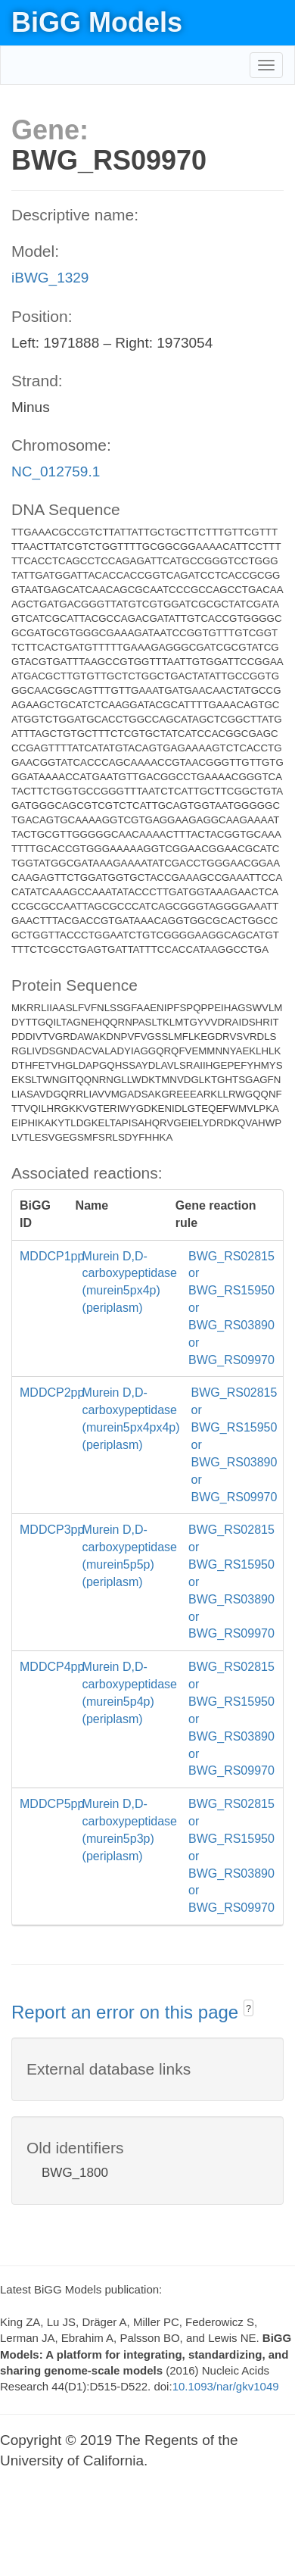 This screenshot has width=295, height=2576. Describe the element at coordinates (225, 2386) in the screenshot. I see `10.1093/nar/gkv1049` at that location.